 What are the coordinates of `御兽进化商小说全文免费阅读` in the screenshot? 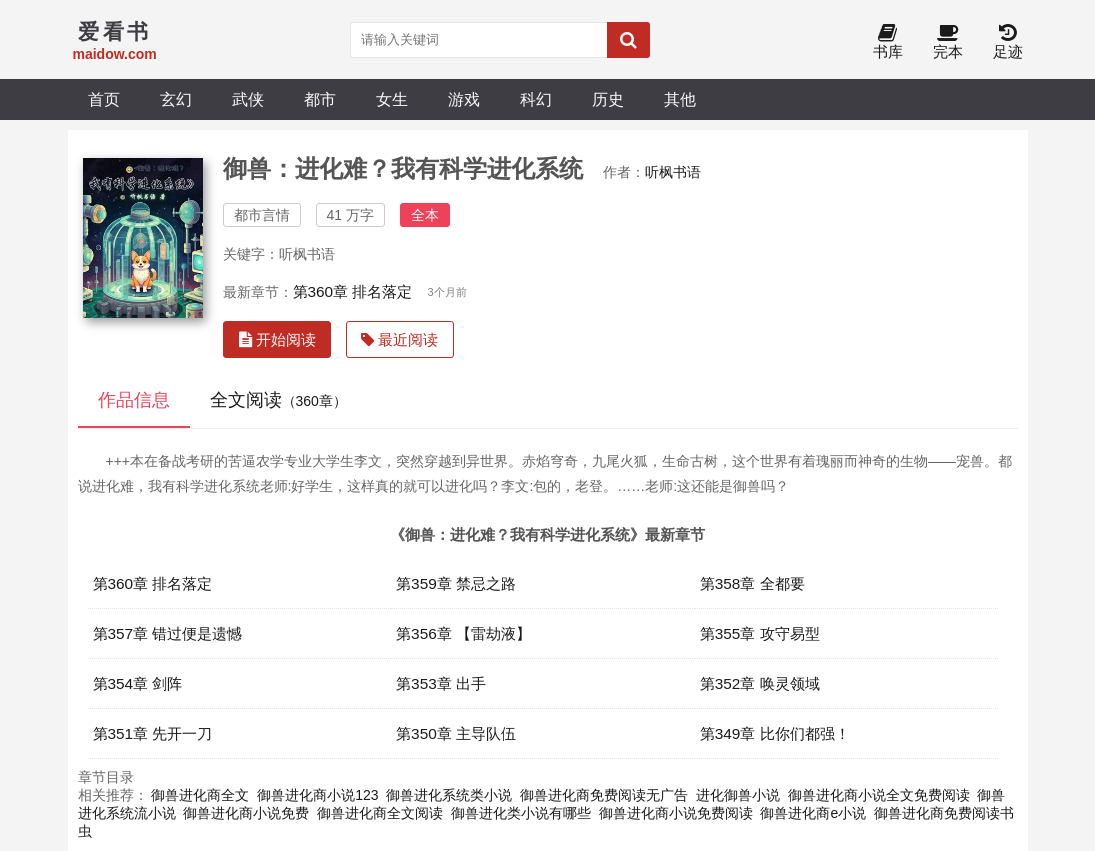 It's located at (879, 795).